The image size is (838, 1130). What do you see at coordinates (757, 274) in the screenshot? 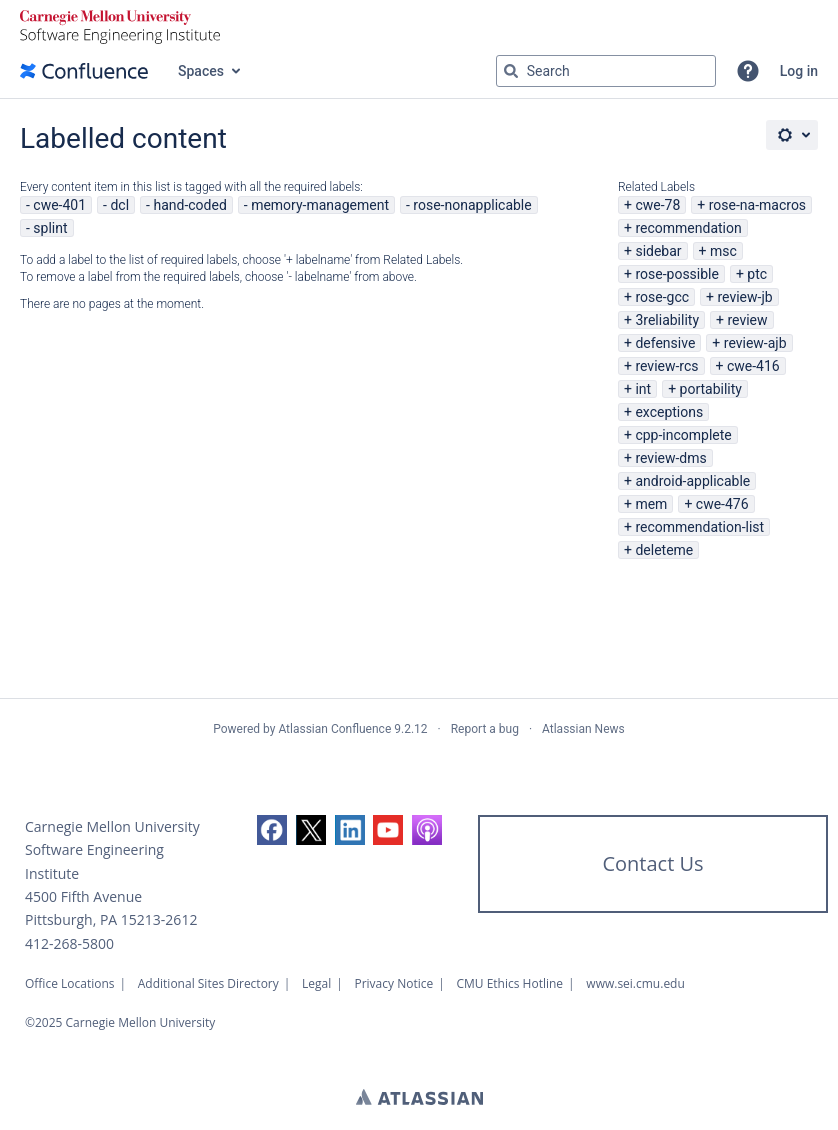
I see `ptc` at bounding box center [757, 274].